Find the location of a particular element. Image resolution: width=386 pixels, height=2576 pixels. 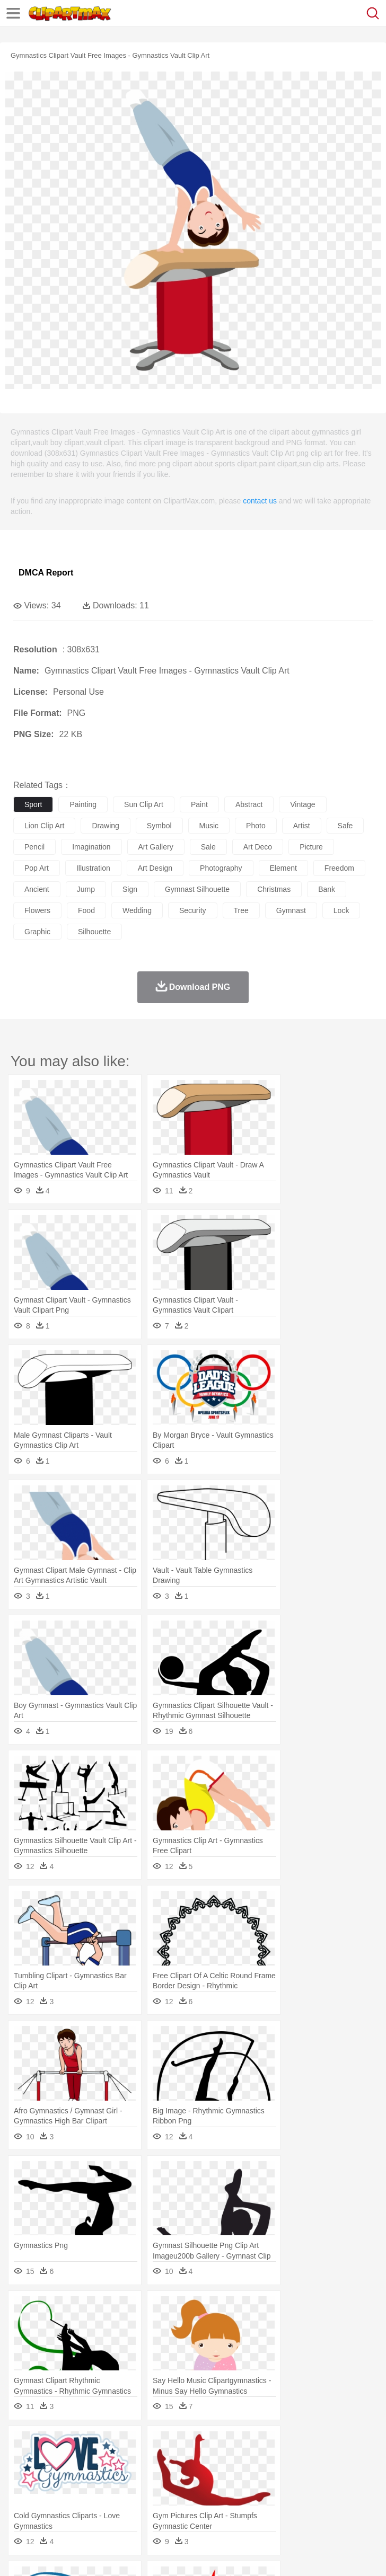

Fruit is located at coordinates (188, 2508).